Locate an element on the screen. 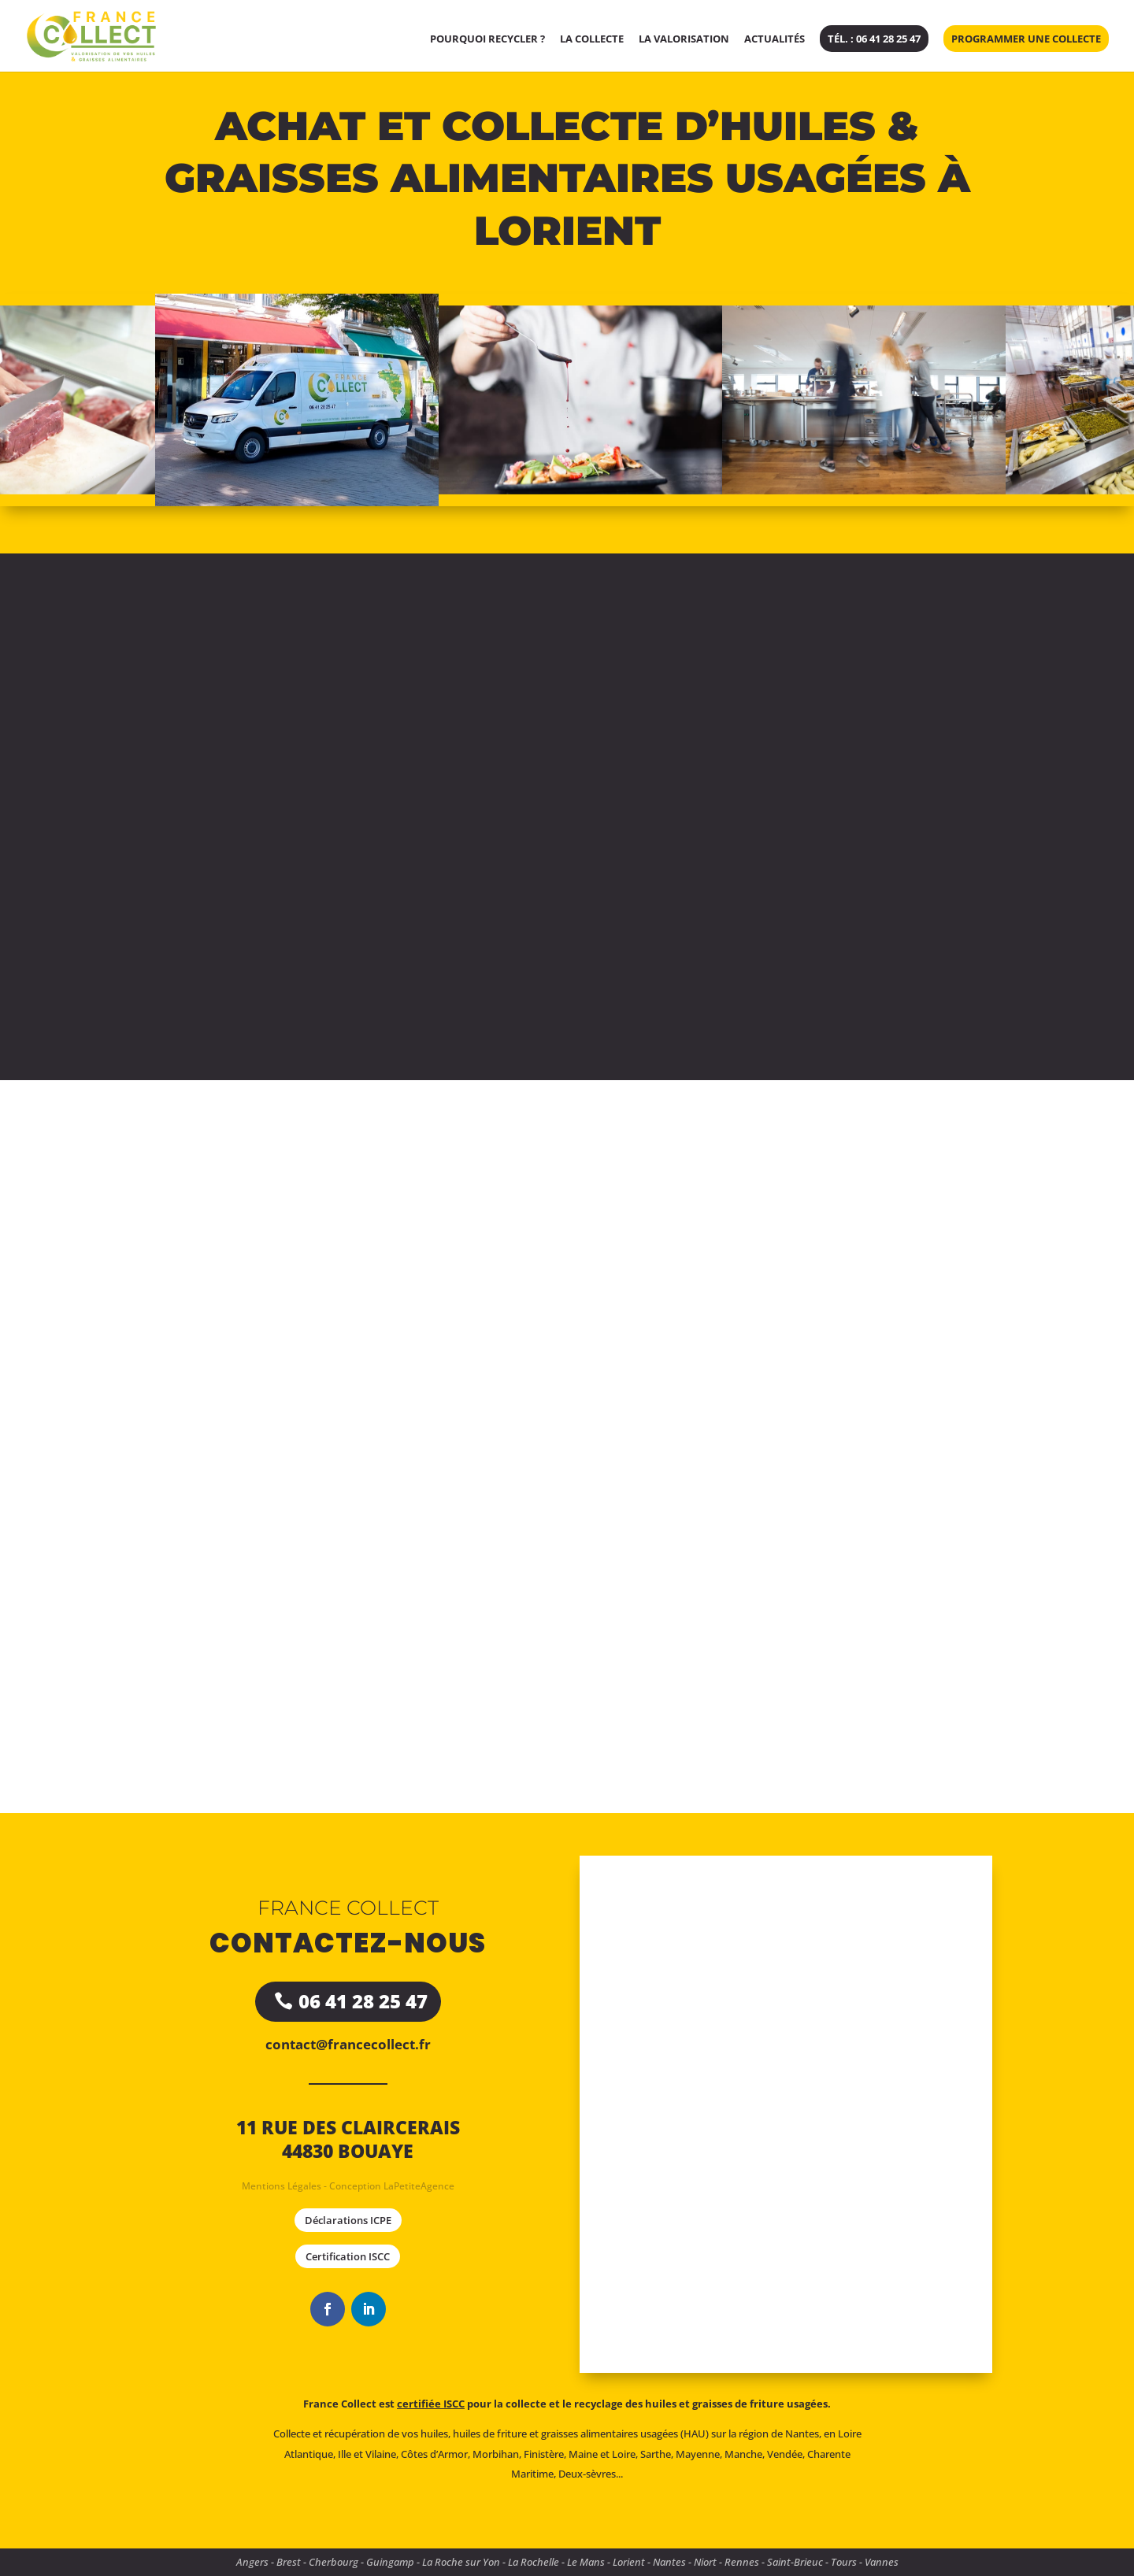  Mentions Légales is located at coordinates (281, 2186).